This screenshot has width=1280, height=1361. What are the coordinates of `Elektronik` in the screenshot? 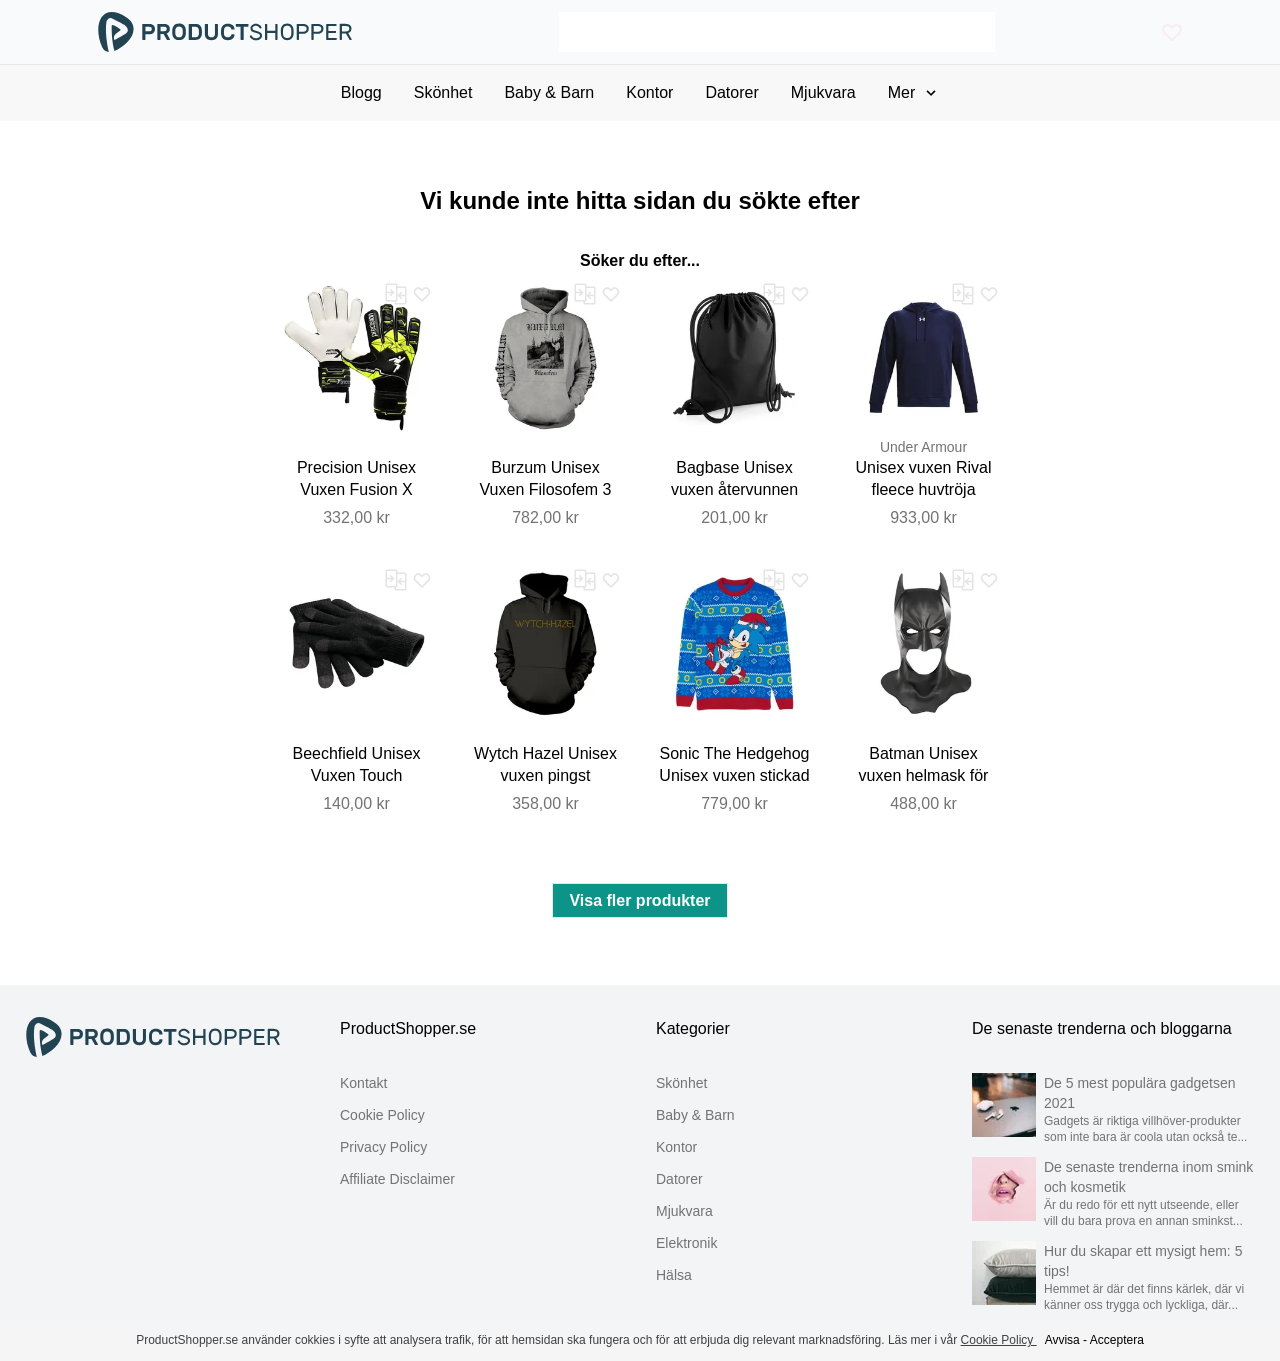 It's located at (686, 1243).